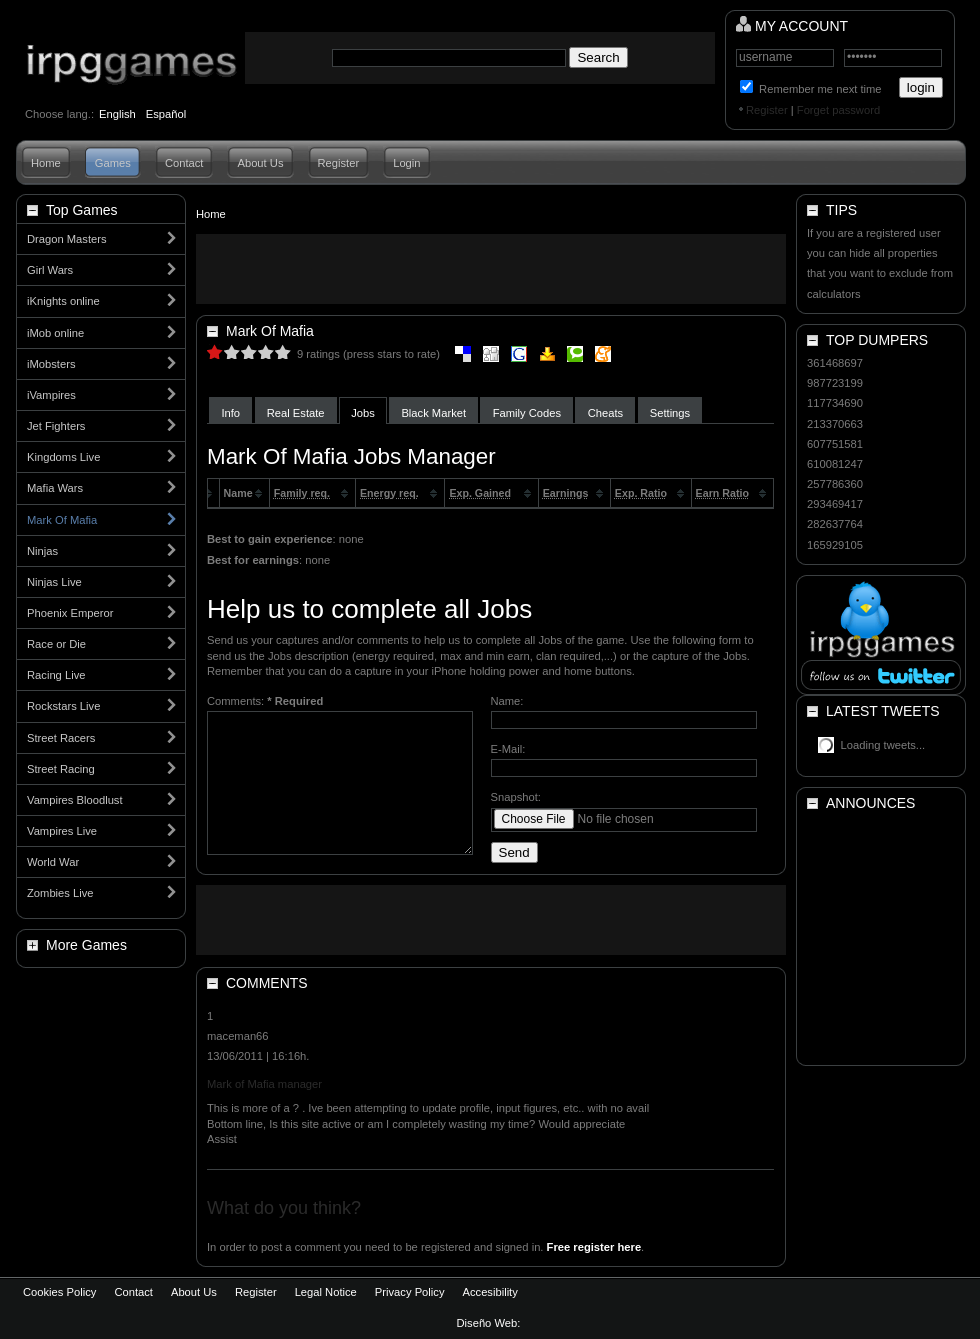 This screenshot has width=980, height=1339. What do you see at coordinates (406, 163) in the screenshot?
I see `Login` at bounding box center [406, 163].